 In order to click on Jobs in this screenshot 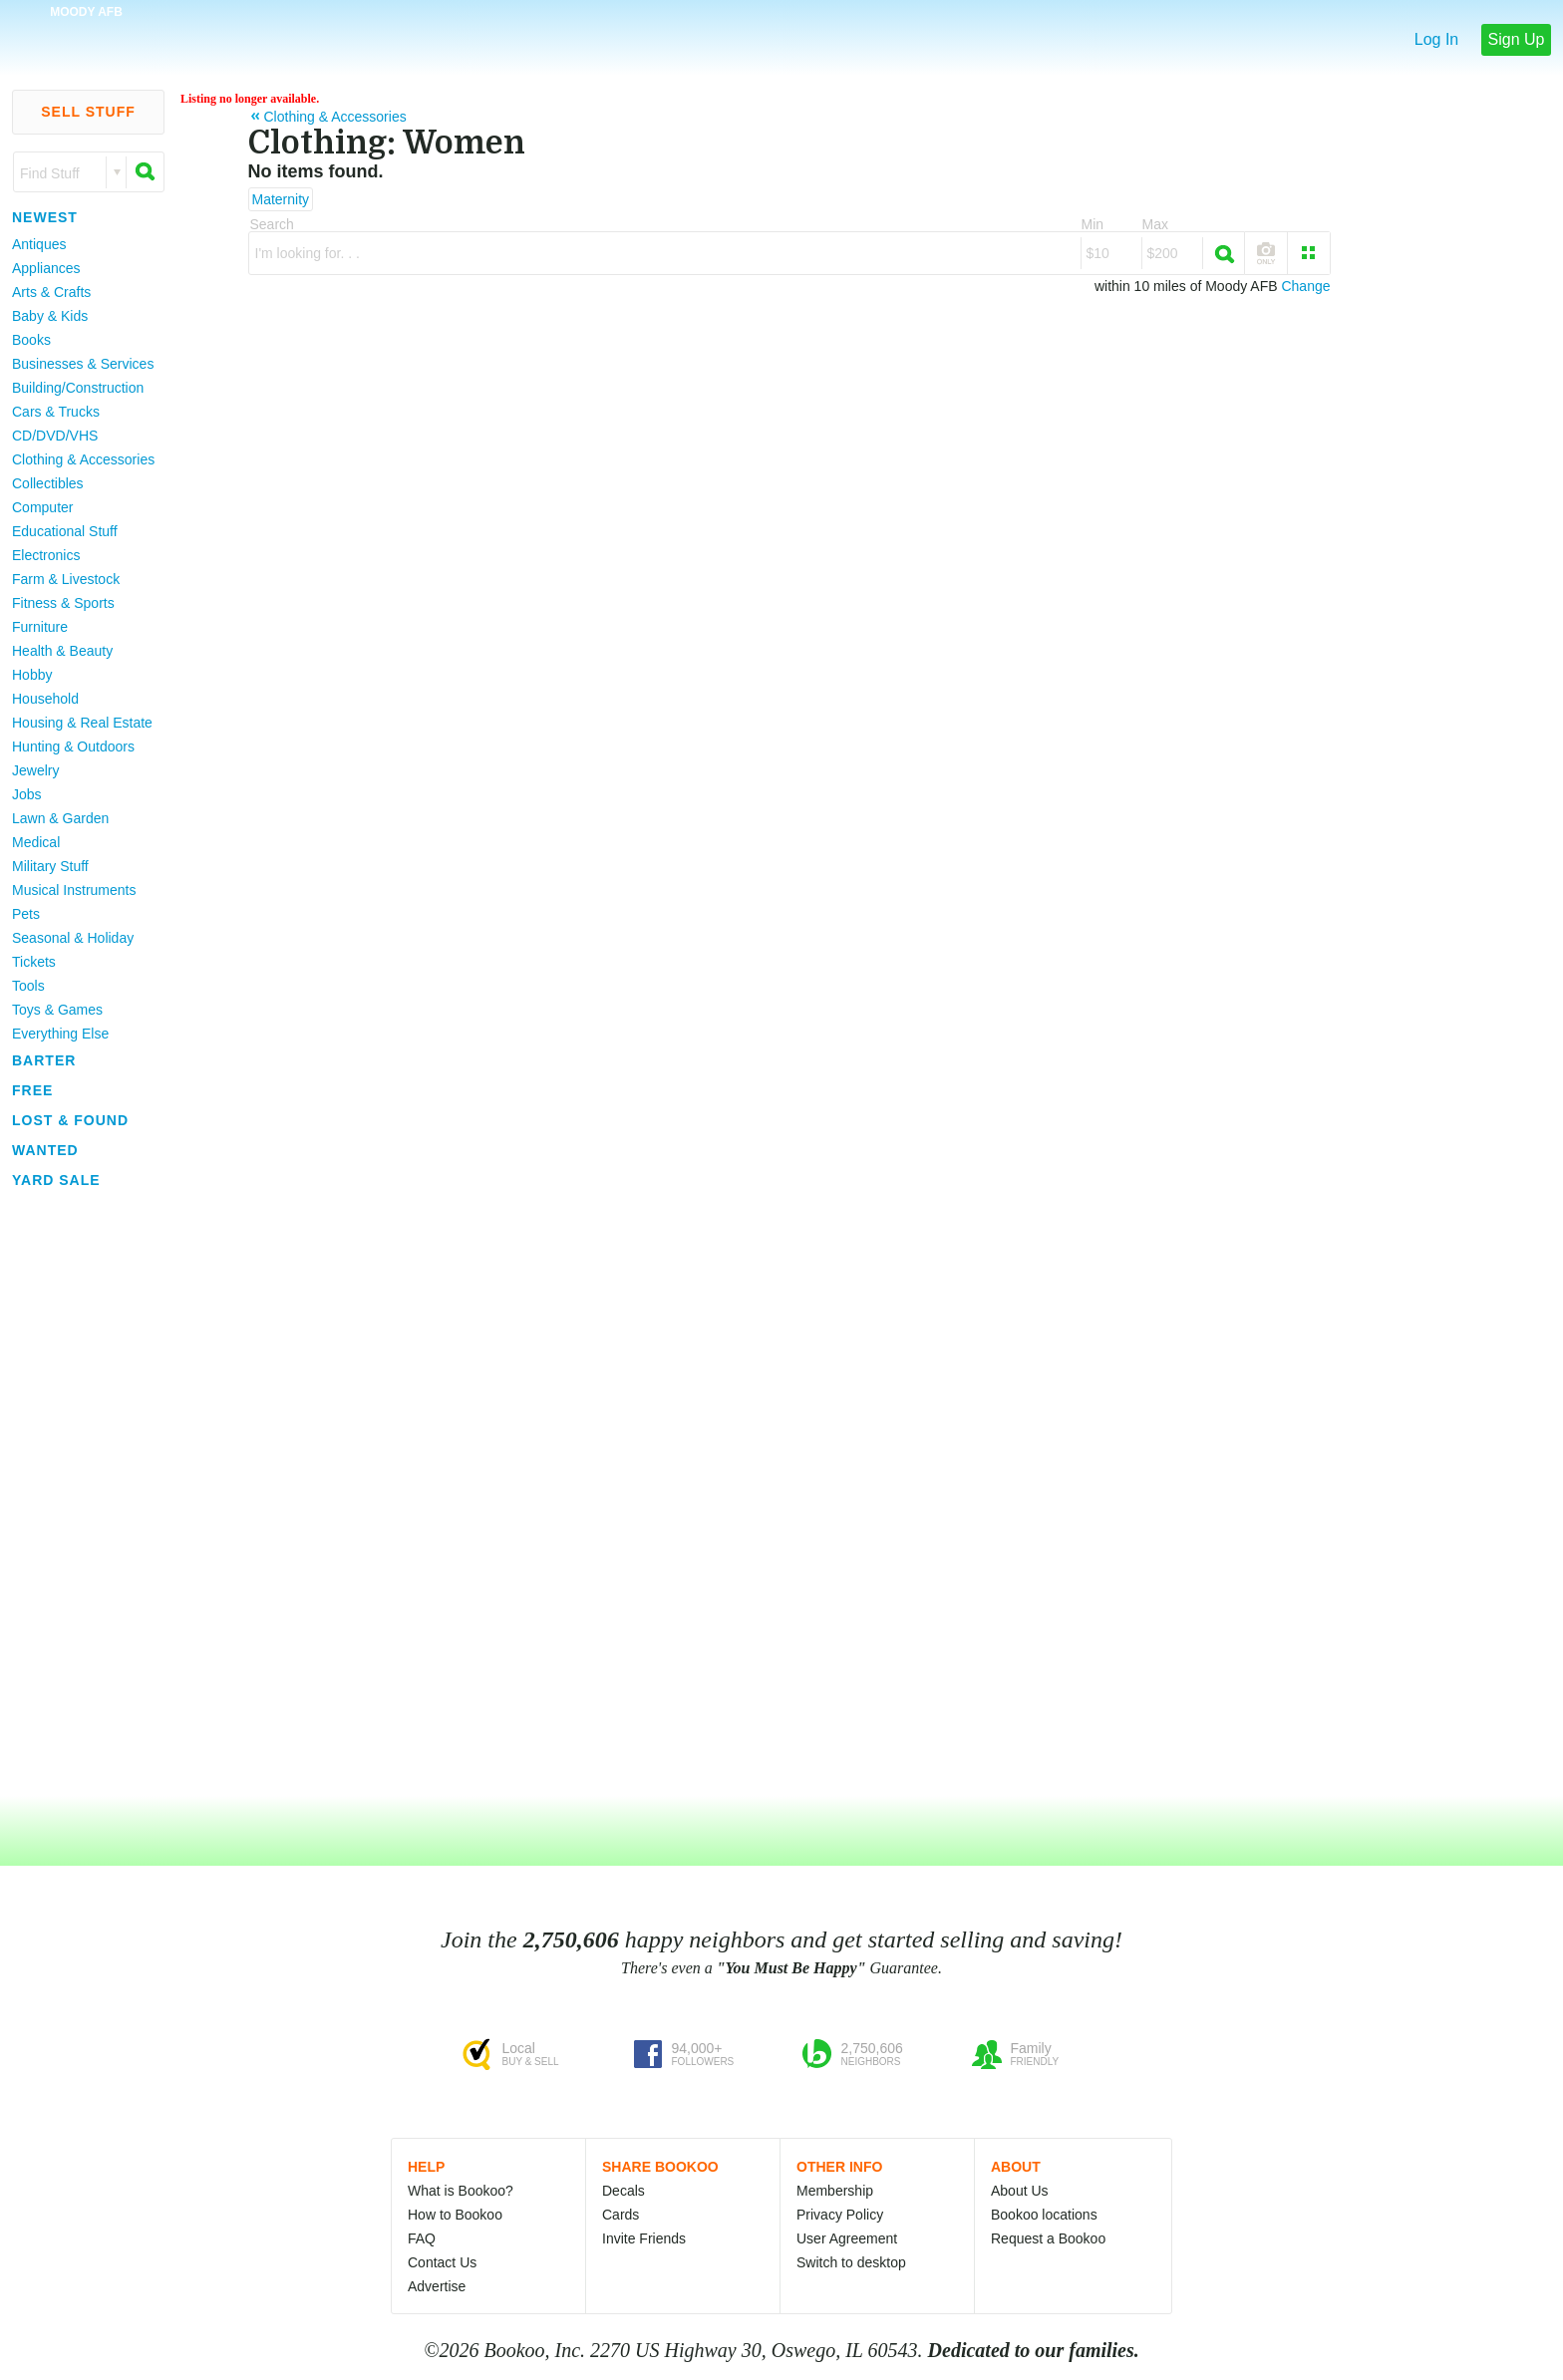, I will do `click(27, 794)`.